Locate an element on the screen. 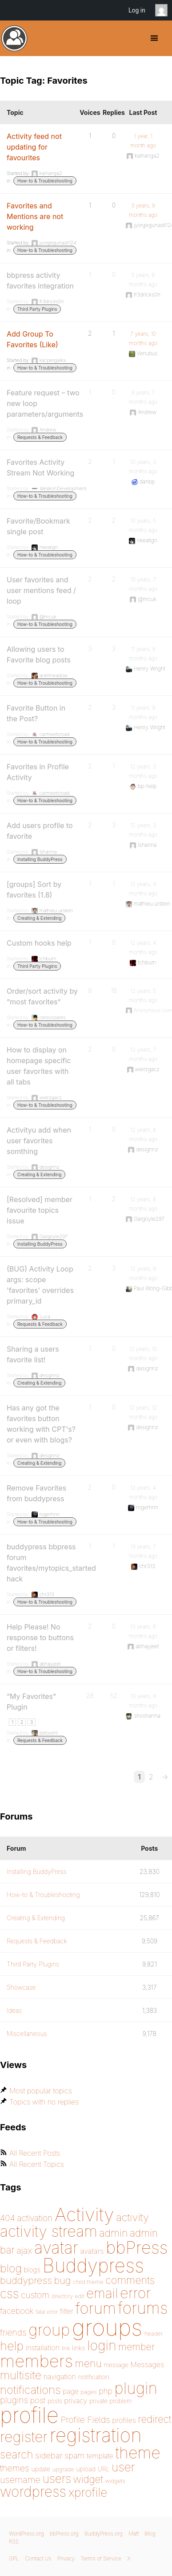 Image resolution: width=172 pixels, height=2576 pixels. redirect [redirect (257 items)] is located at coordinates (154, 2419).